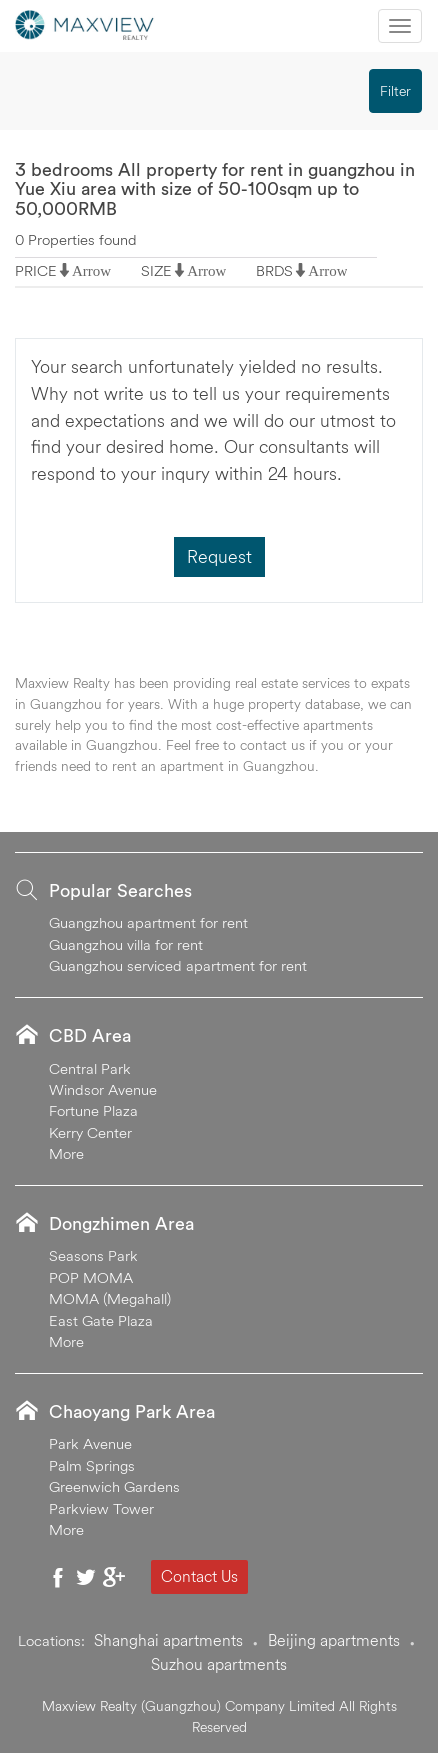  What do you see at coordinates (36, 270) in the screenshot?
I see `PRICE` at bounding box center [36, 270].